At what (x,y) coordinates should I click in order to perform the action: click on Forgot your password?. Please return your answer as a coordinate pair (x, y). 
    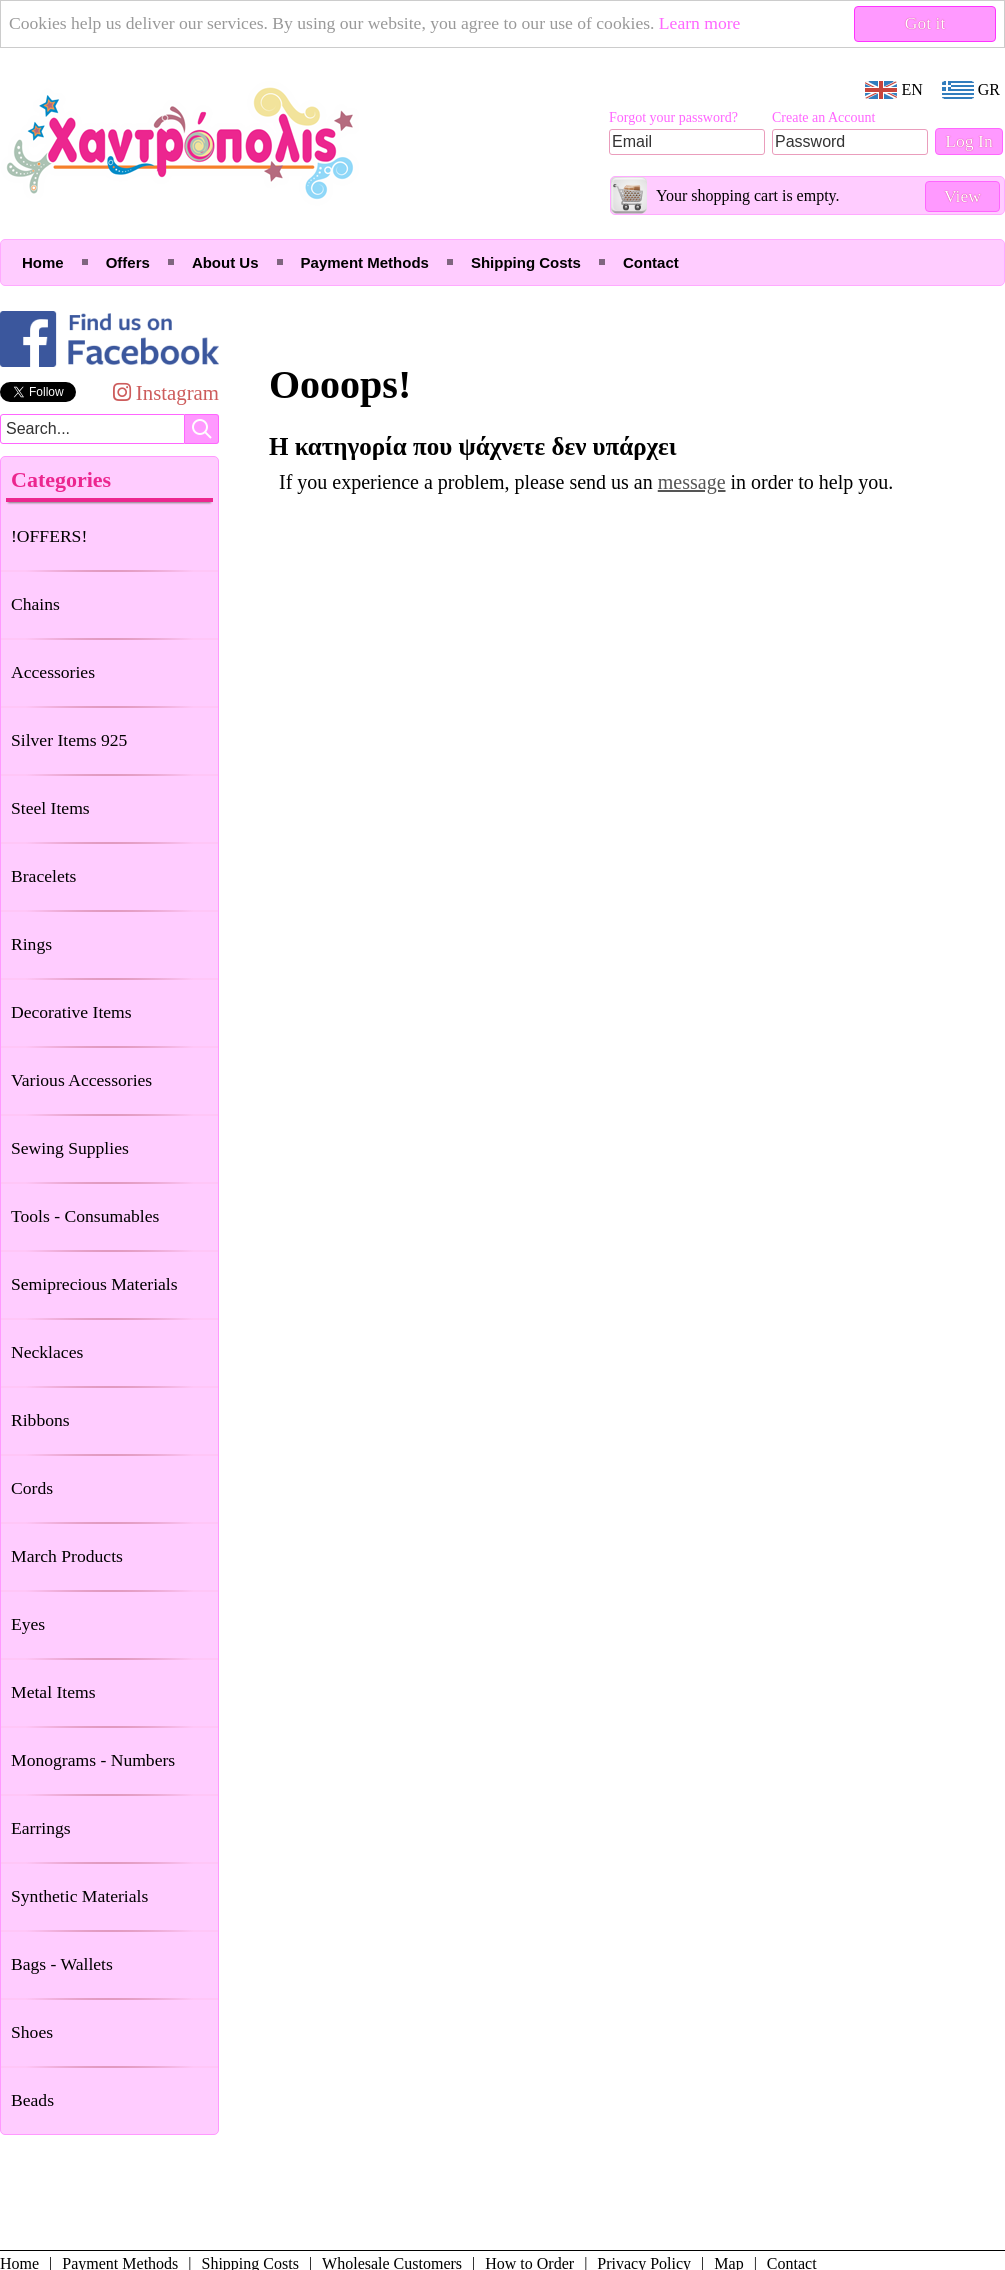
    Looking at the image, I should click on (673, 117).